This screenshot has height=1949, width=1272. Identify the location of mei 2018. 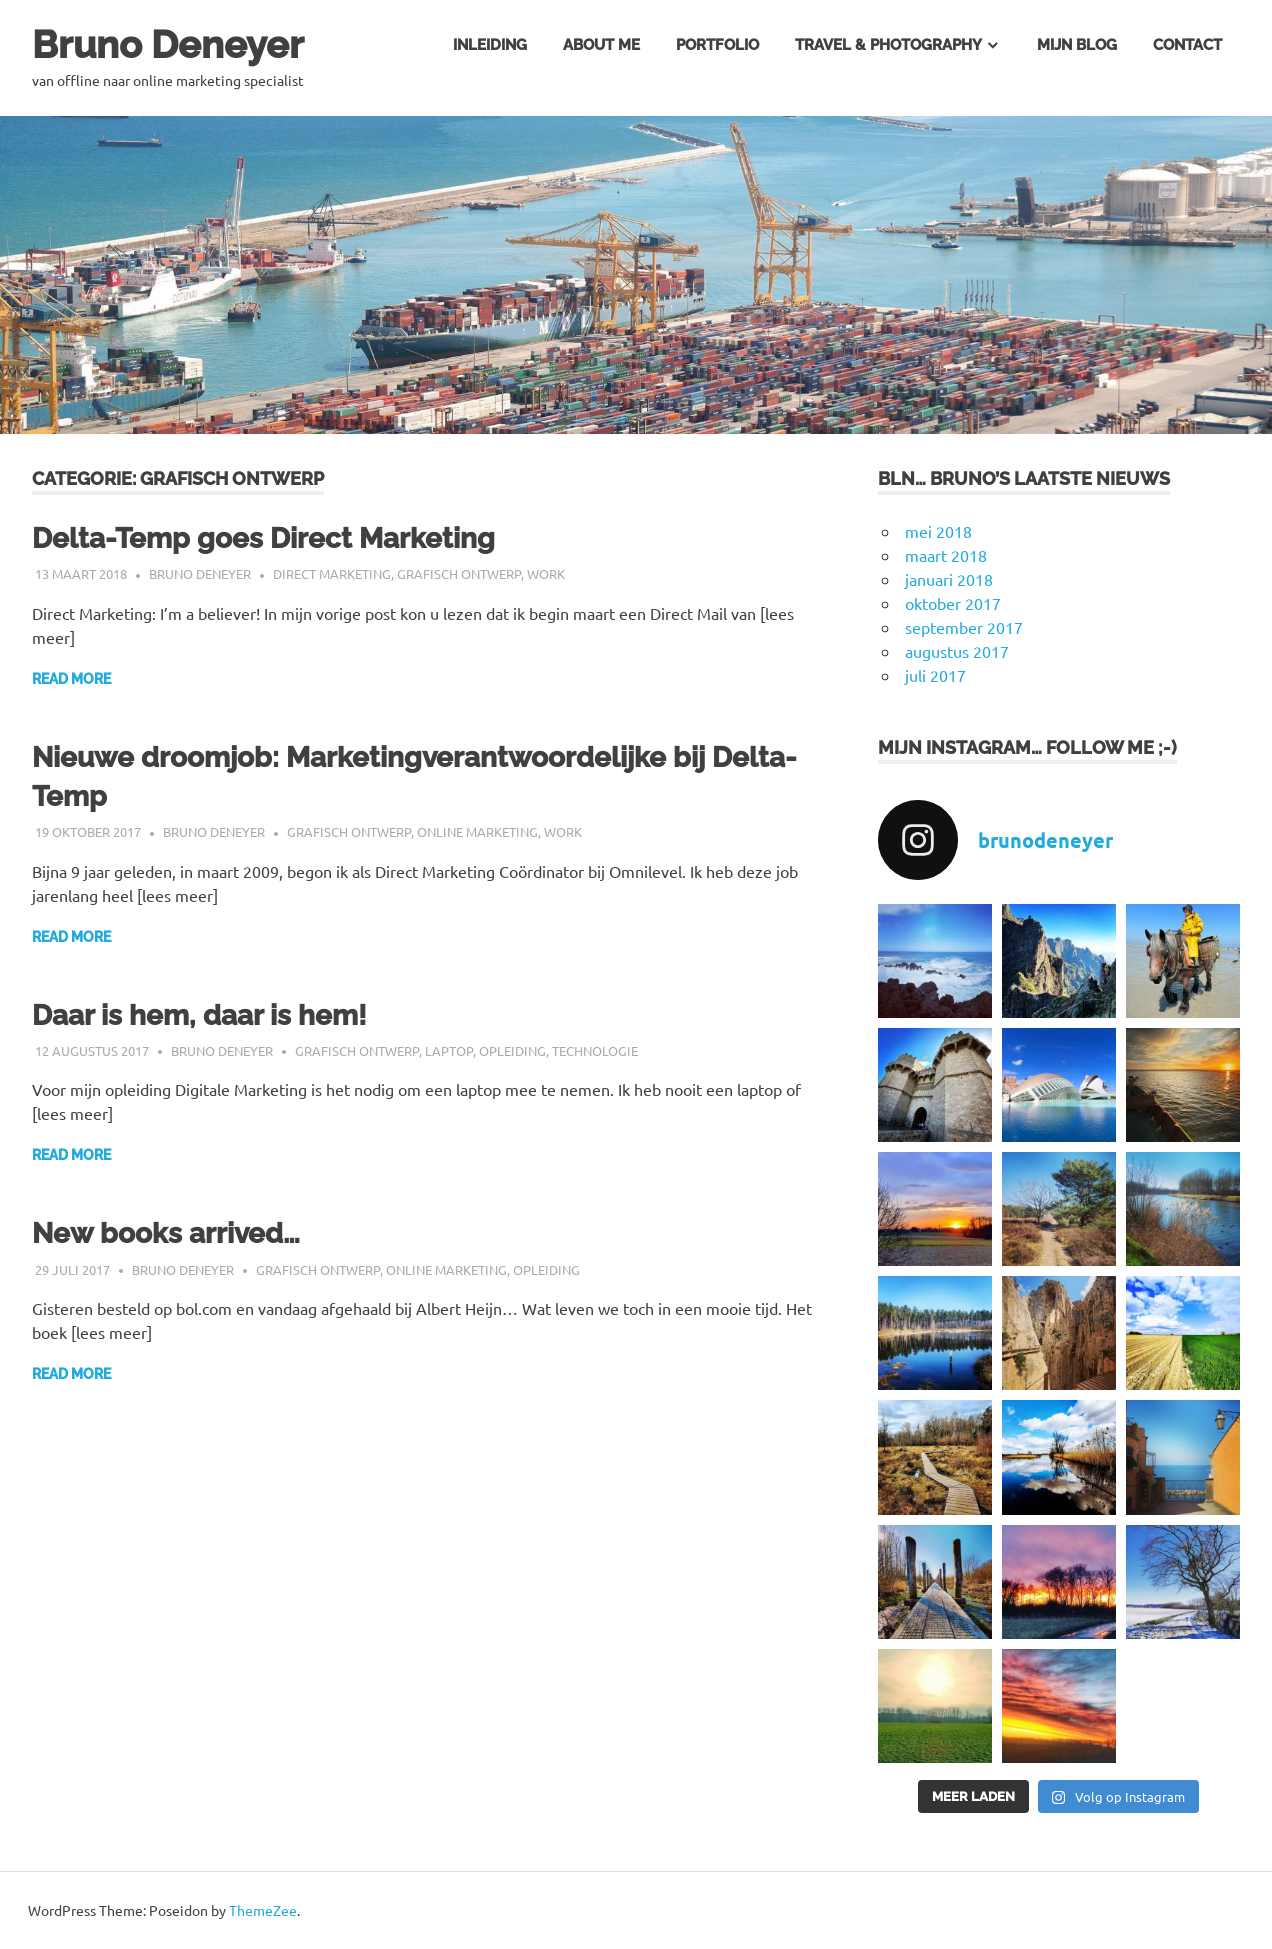
(938, 531).